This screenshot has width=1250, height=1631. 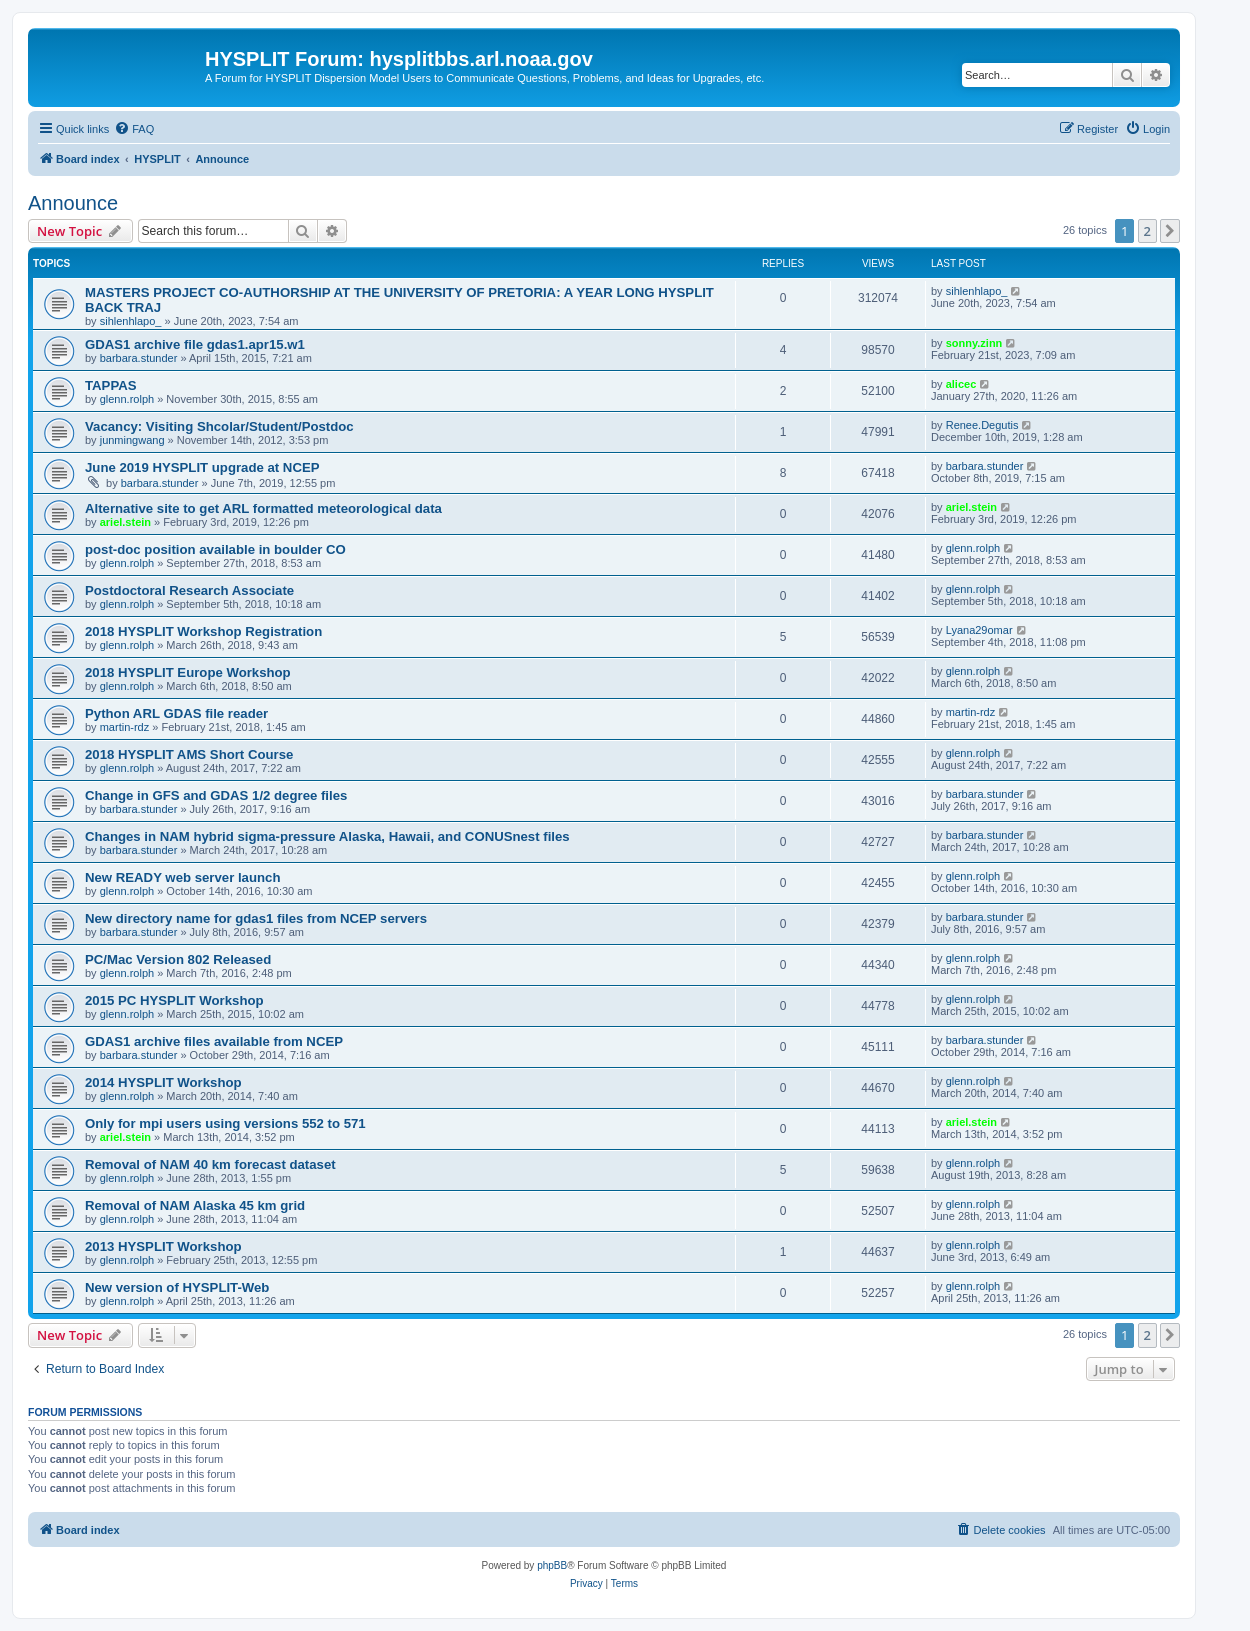 What do you see at coordinates (163, 1082) in the screenshot?
I see `2014 HYSPLIT Workshop` at bounding box center [163, 1082].